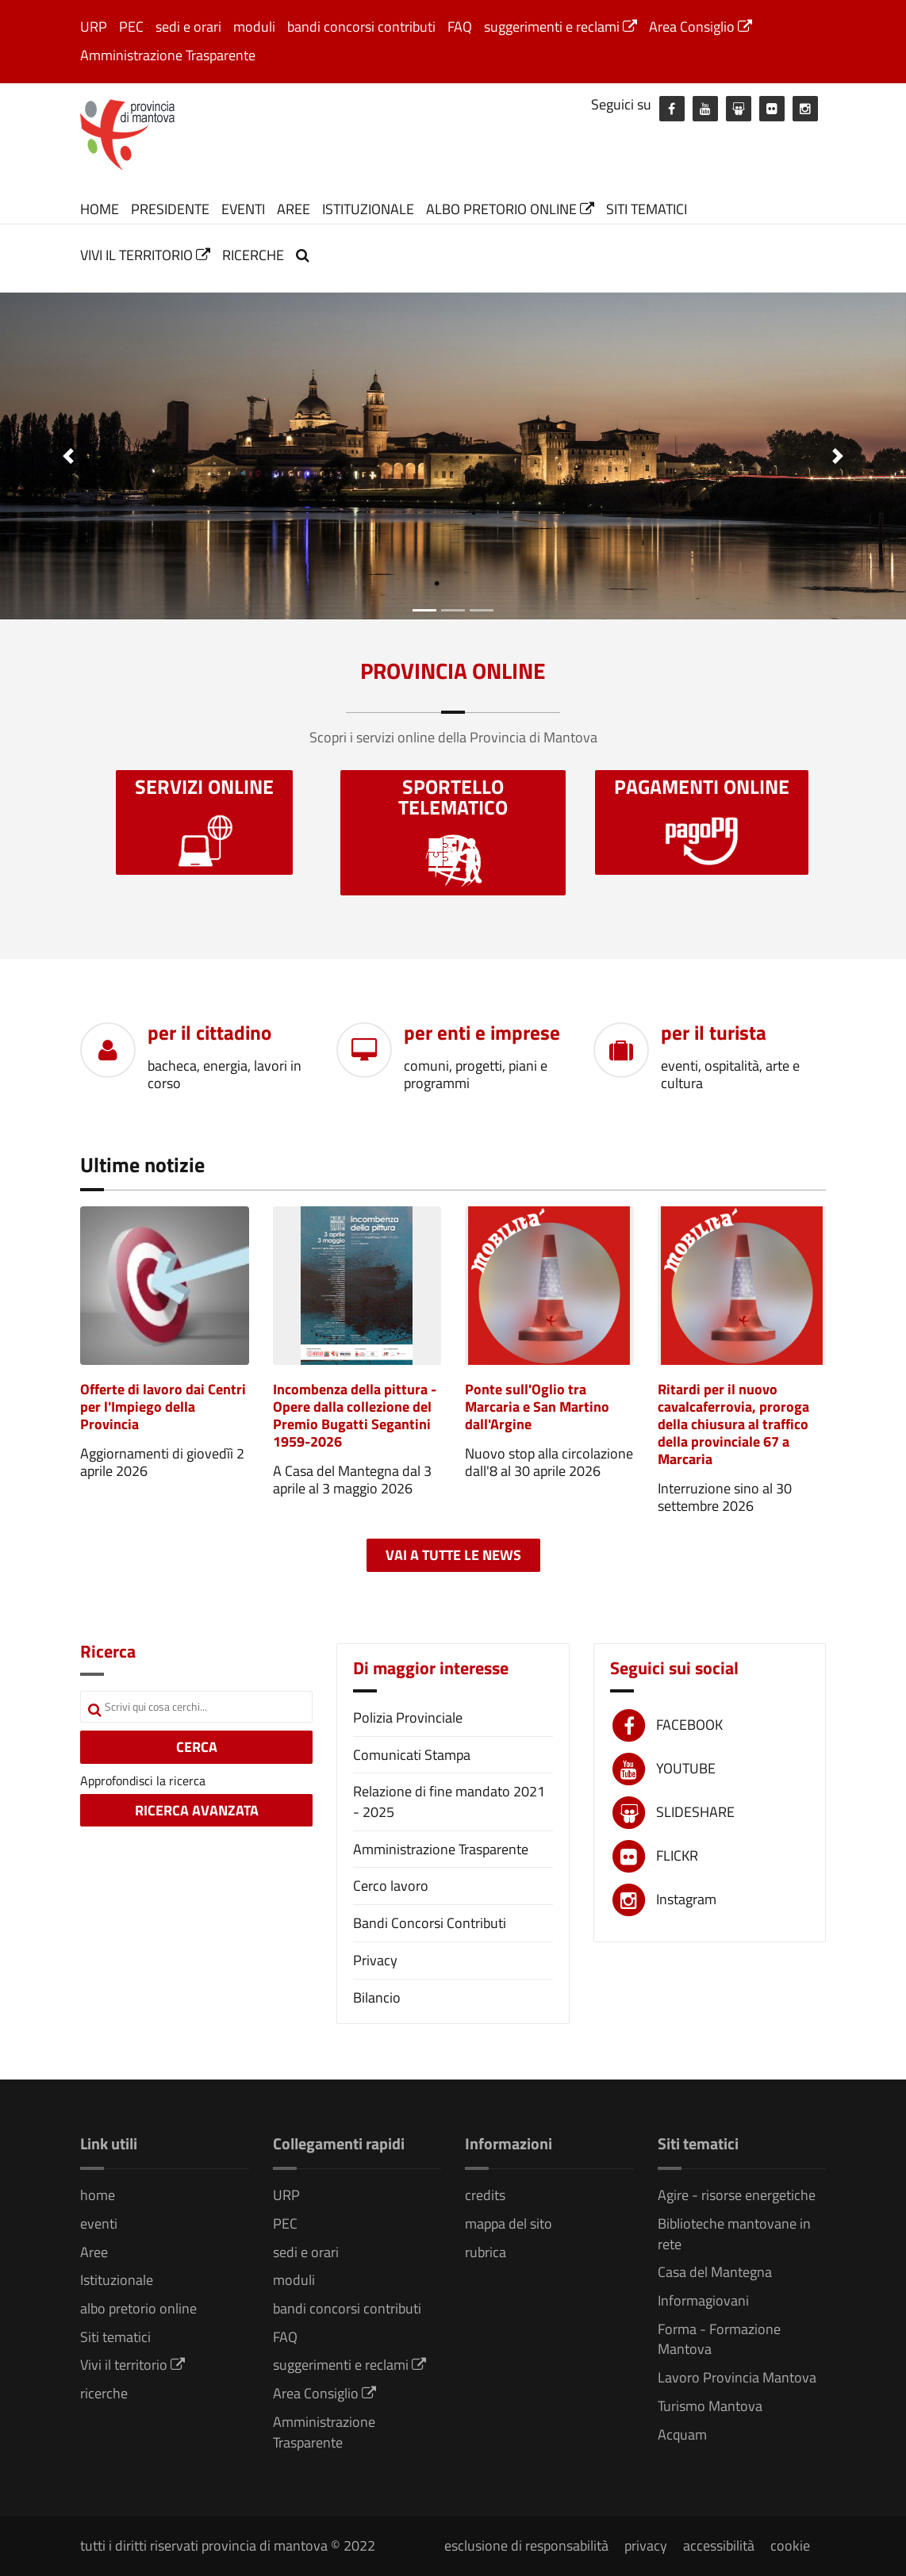 The height and width of the screenshot is (2576, 906). I want to click on Bilancio, so click(377, 1997).